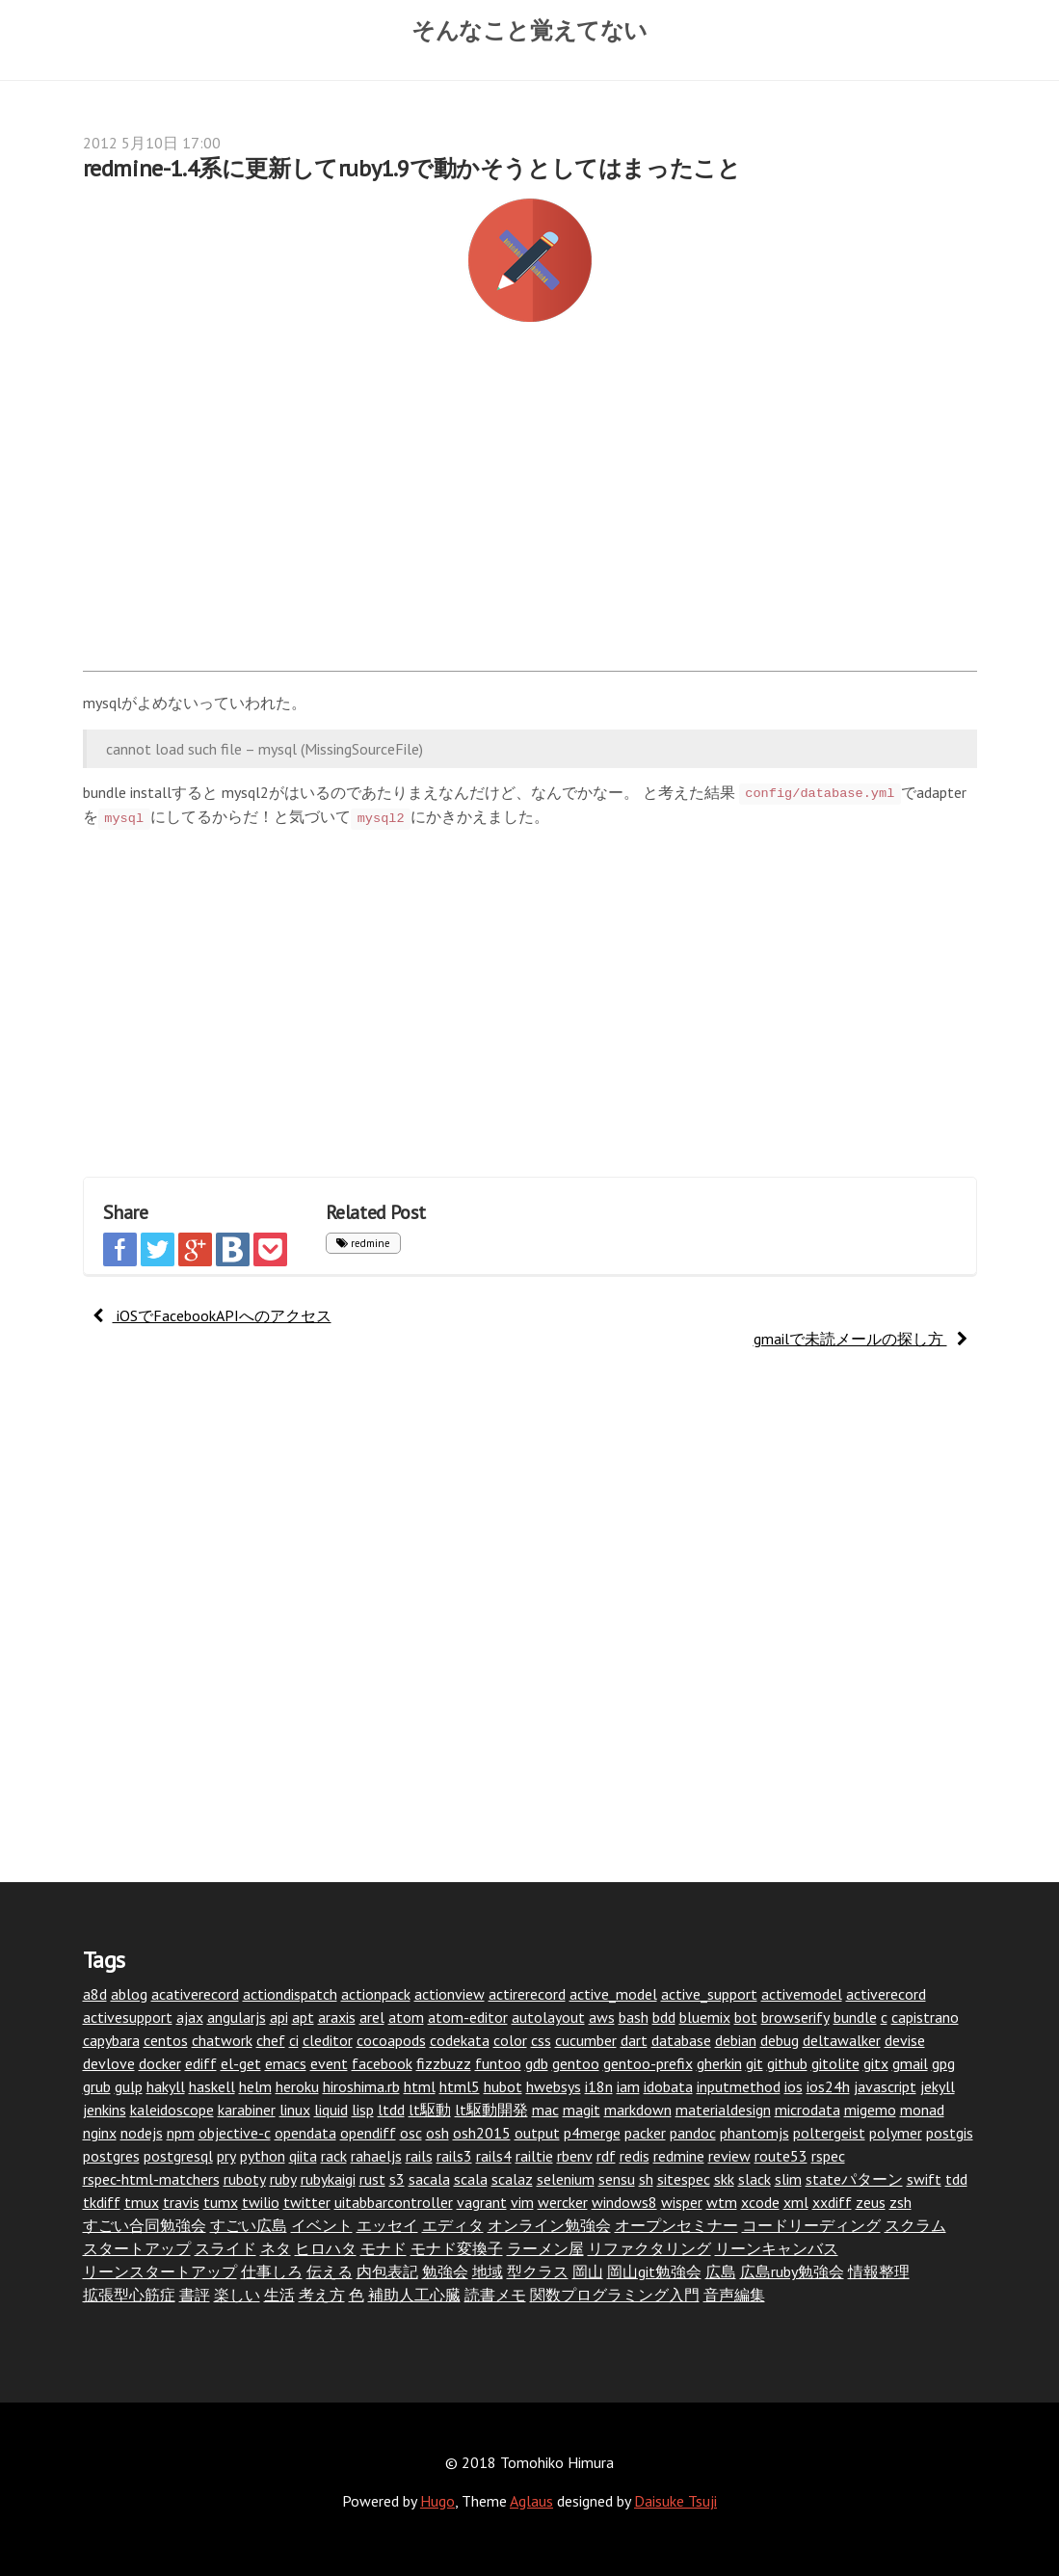  I want to click on bot, so click(745, 2017).